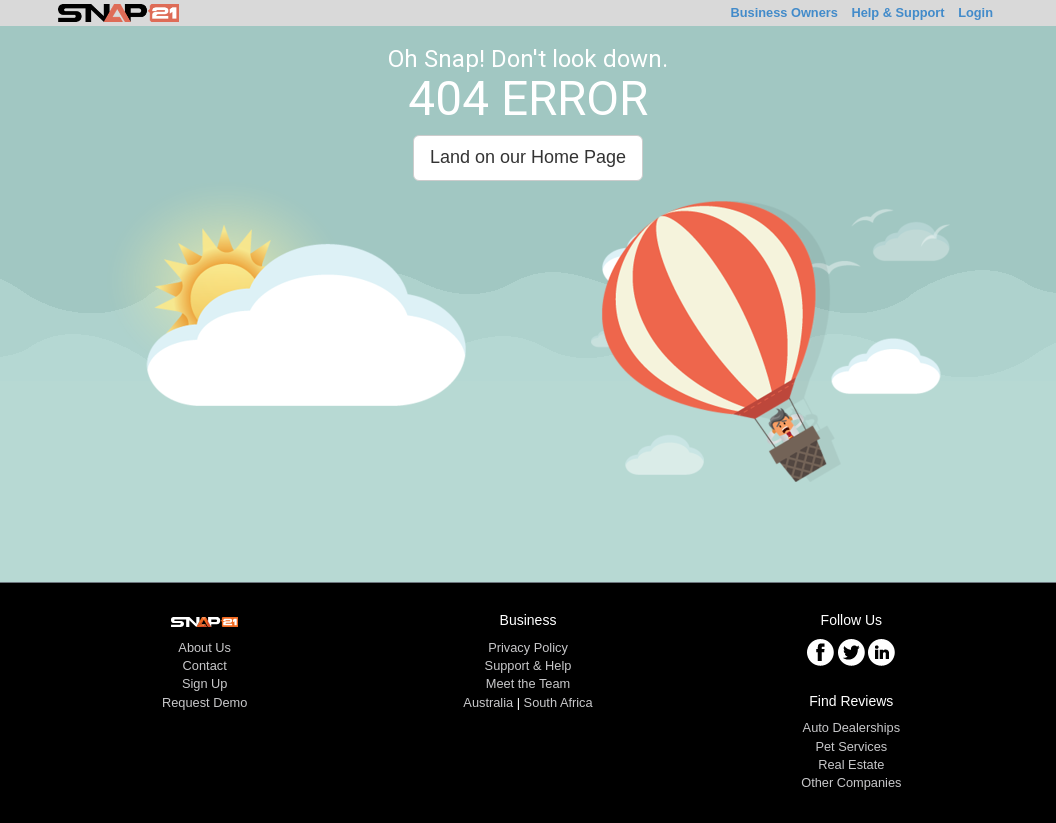  Describe the element at coordinates (851, 782) in the screenshot. I see `Other Companies` at that location.